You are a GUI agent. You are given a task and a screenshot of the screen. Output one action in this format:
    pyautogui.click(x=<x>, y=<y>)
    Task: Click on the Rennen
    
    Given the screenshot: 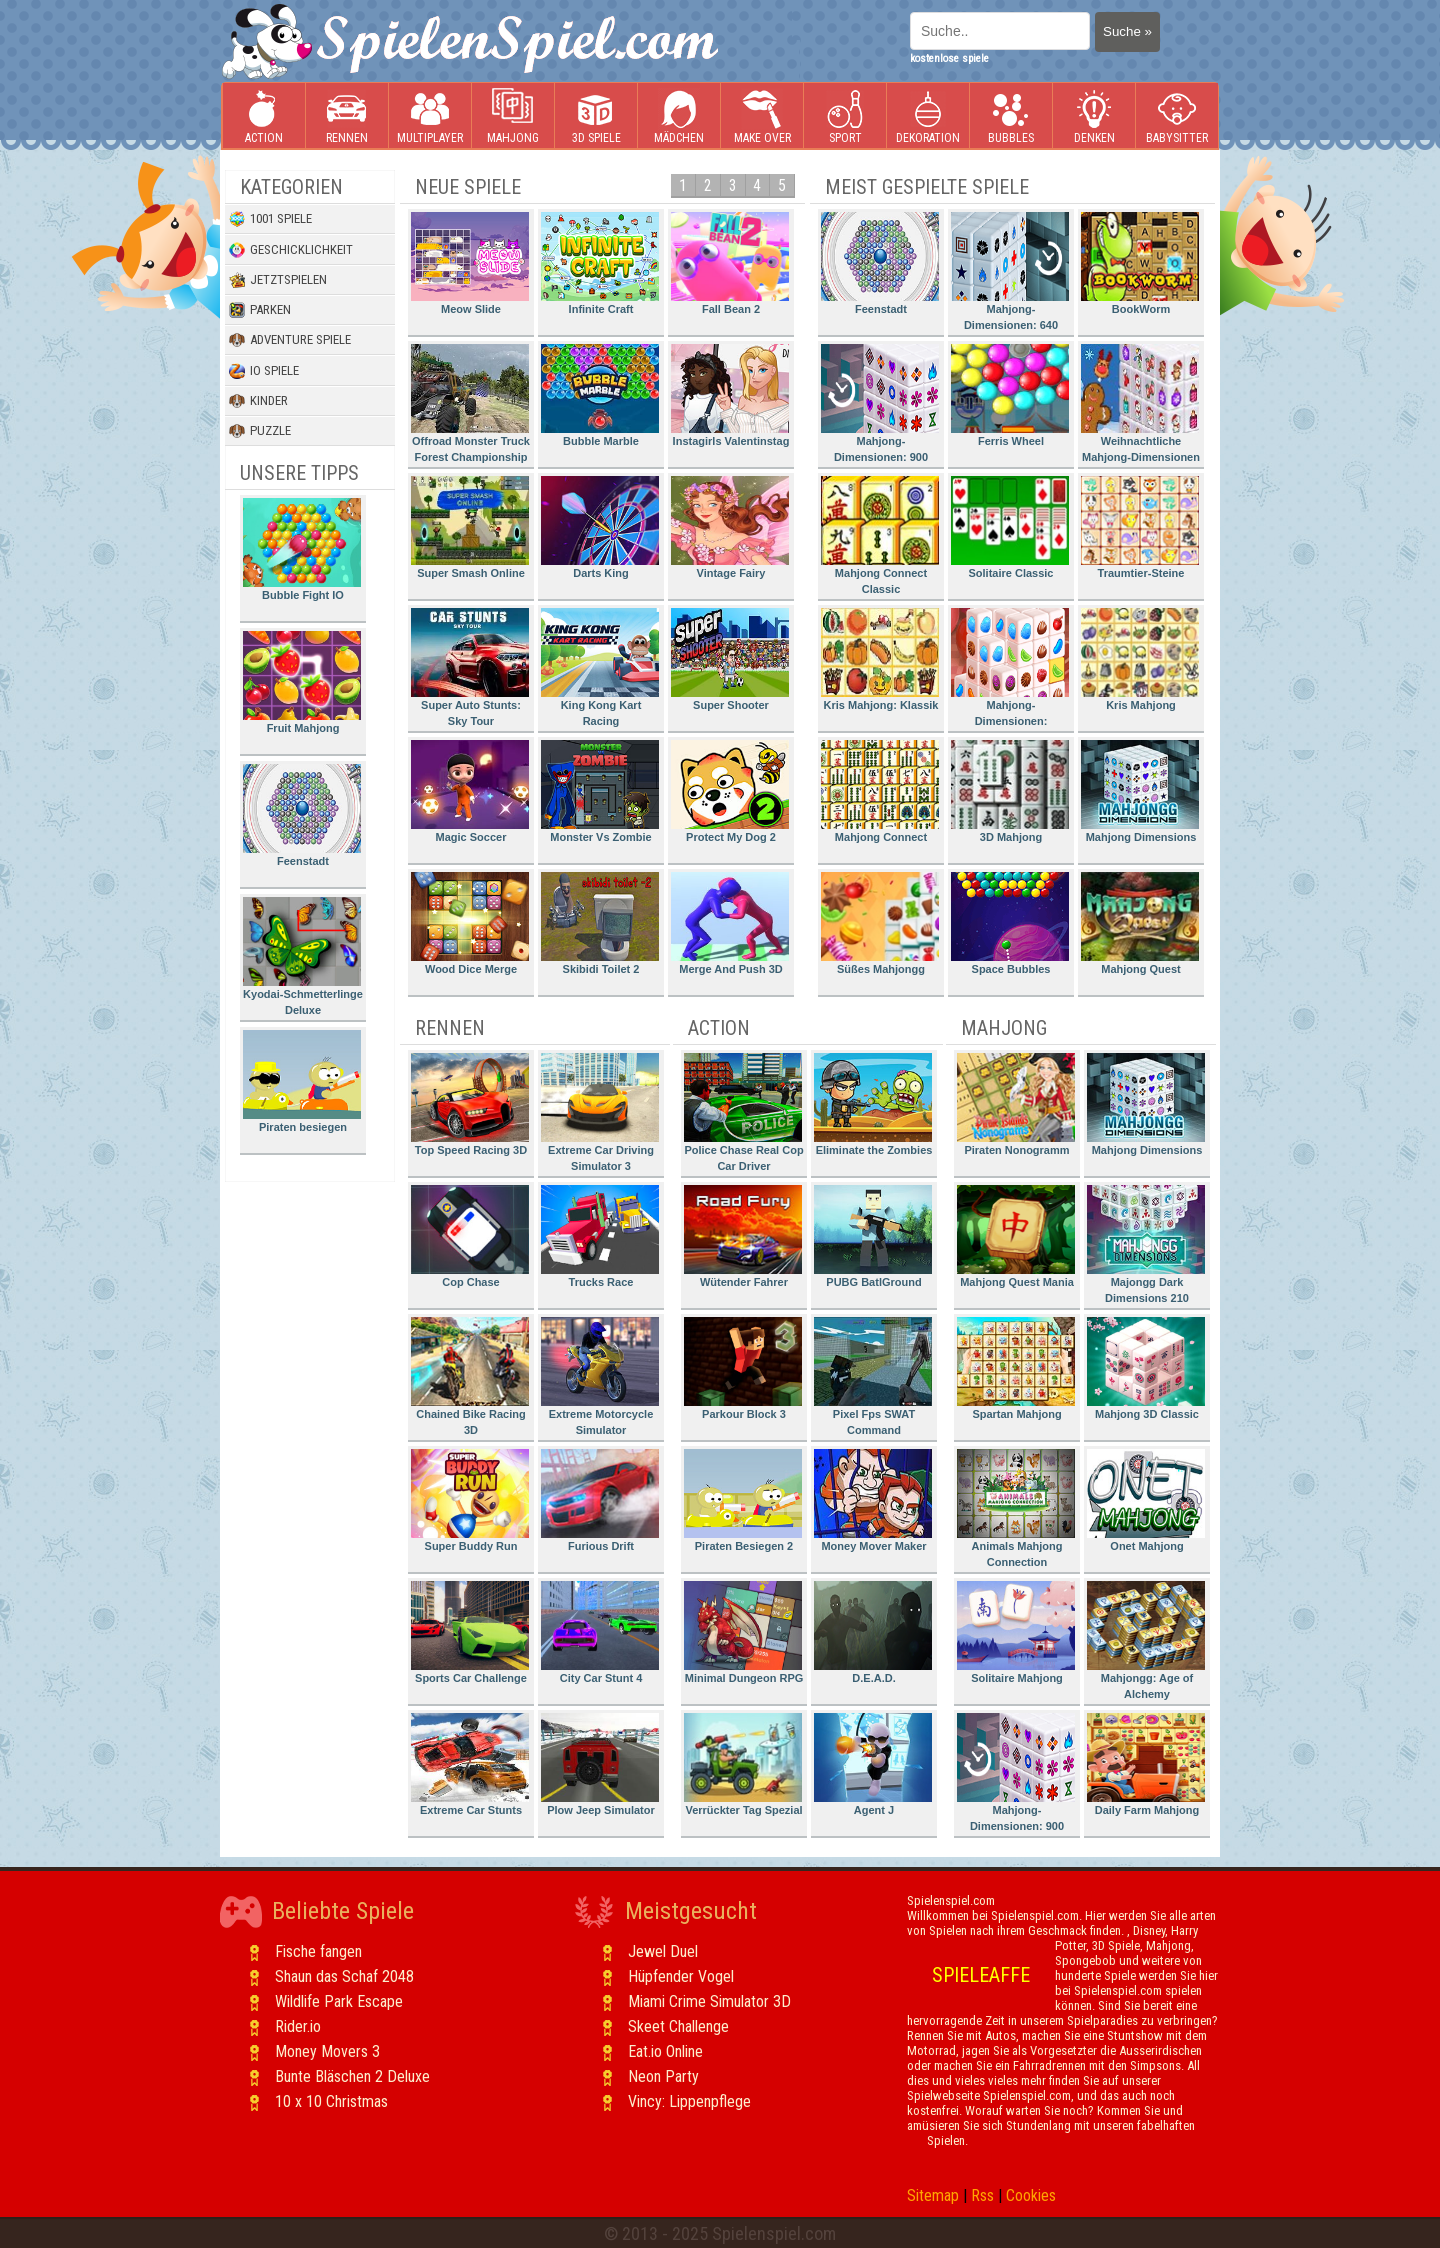 What is the action you would take?
    pyautogui.click(x=347, y=116)
    